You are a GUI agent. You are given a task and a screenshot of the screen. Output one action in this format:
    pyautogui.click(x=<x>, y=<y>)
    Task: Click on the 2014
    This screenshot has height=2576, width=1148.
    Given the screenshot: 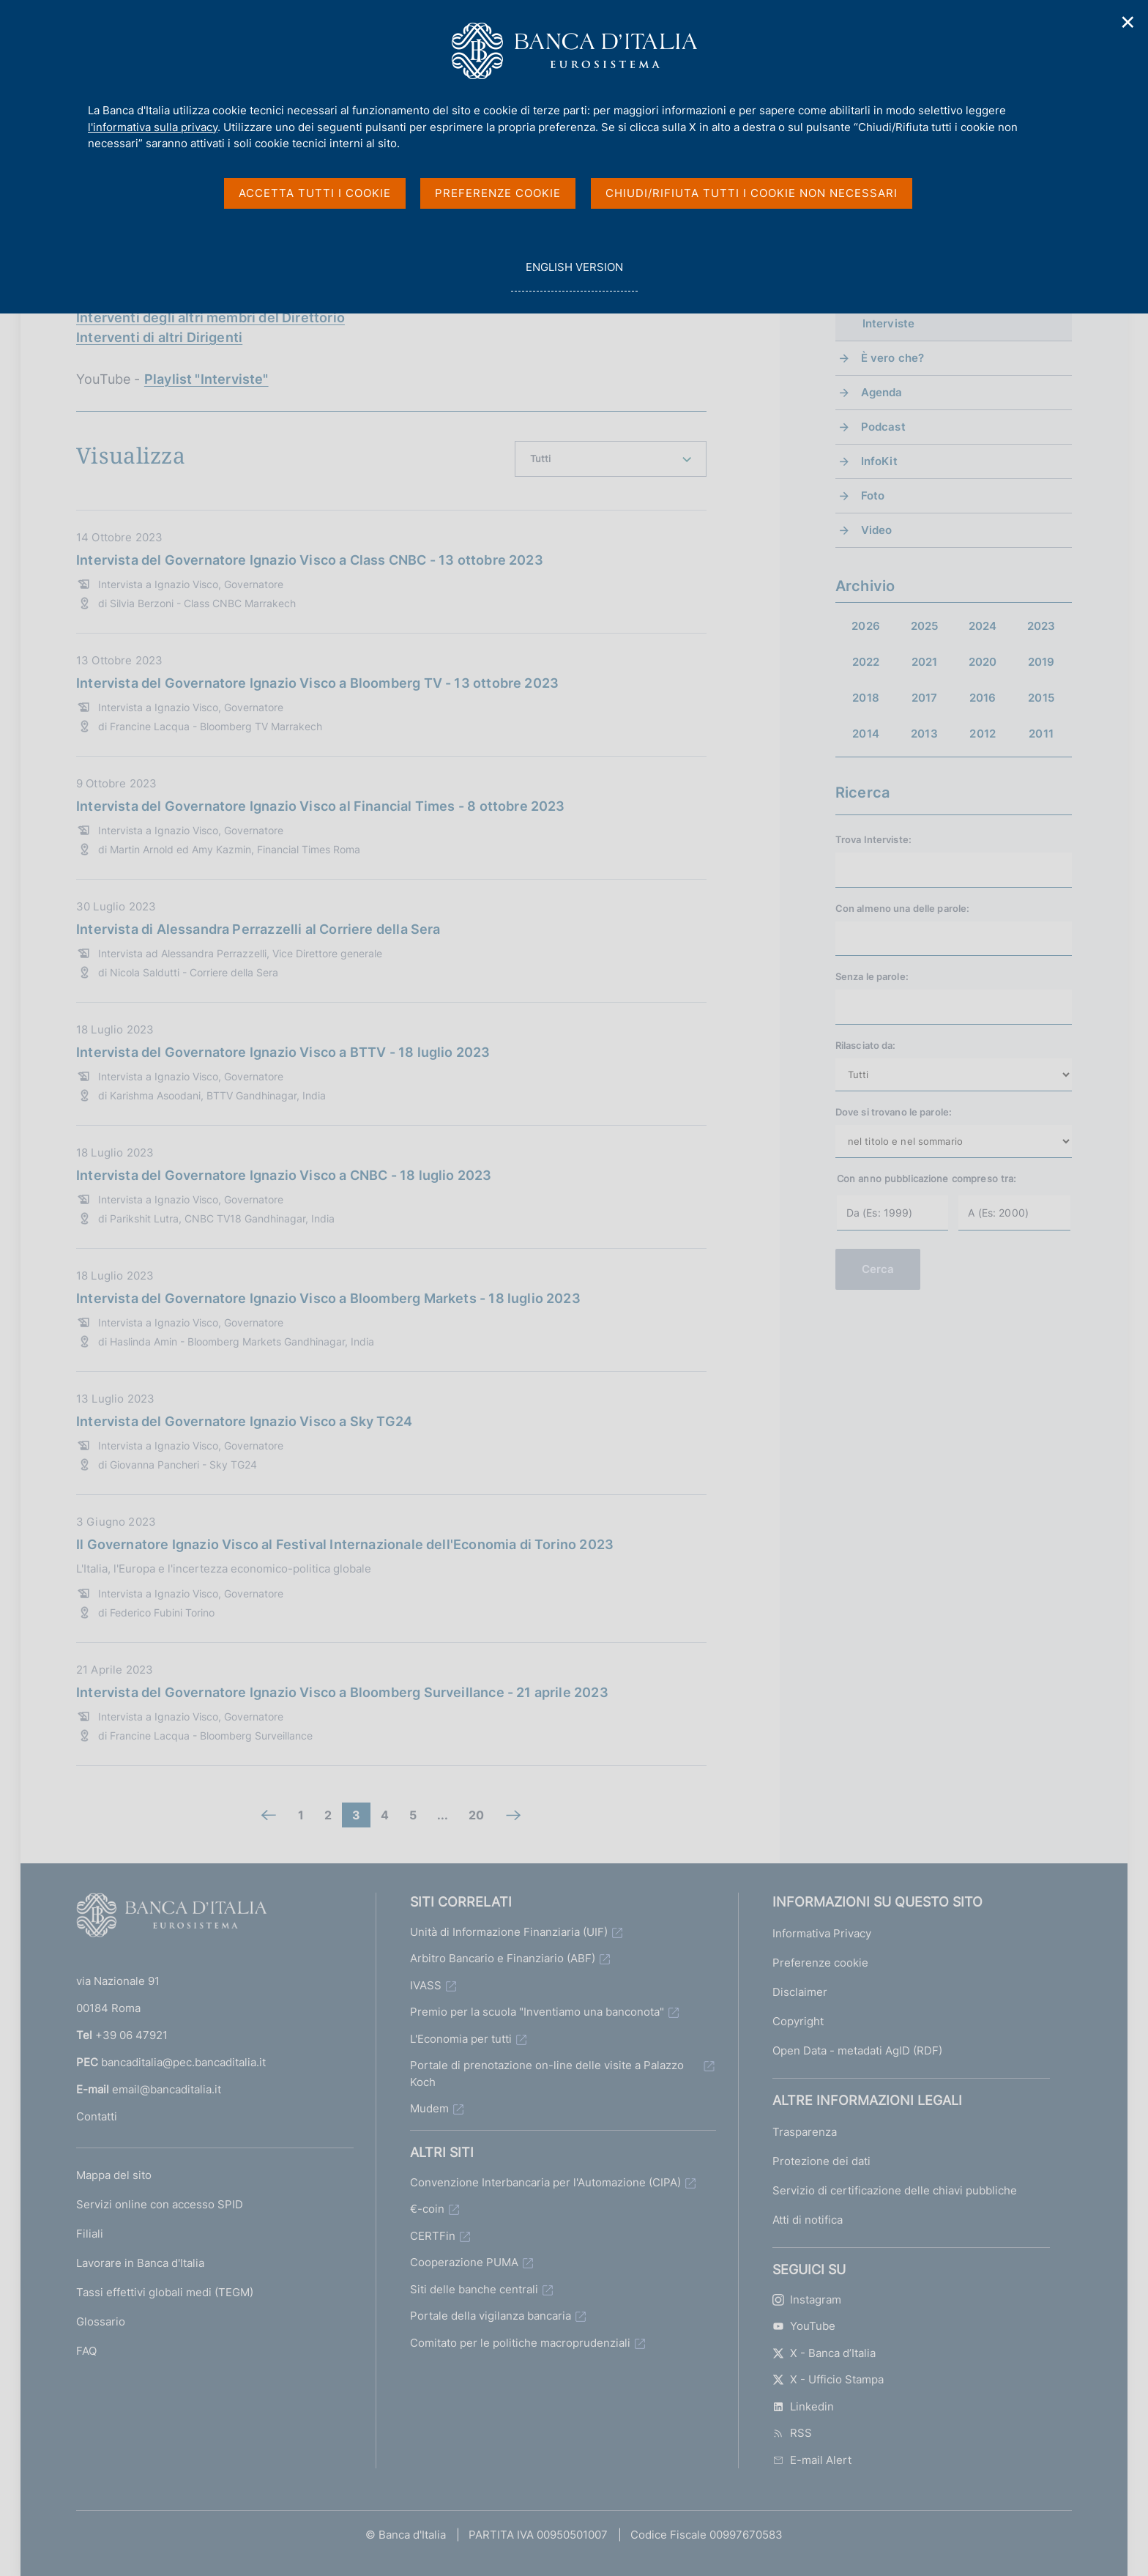 What is the action you would take?
    pyautogui.click(x=865, y=733)
    